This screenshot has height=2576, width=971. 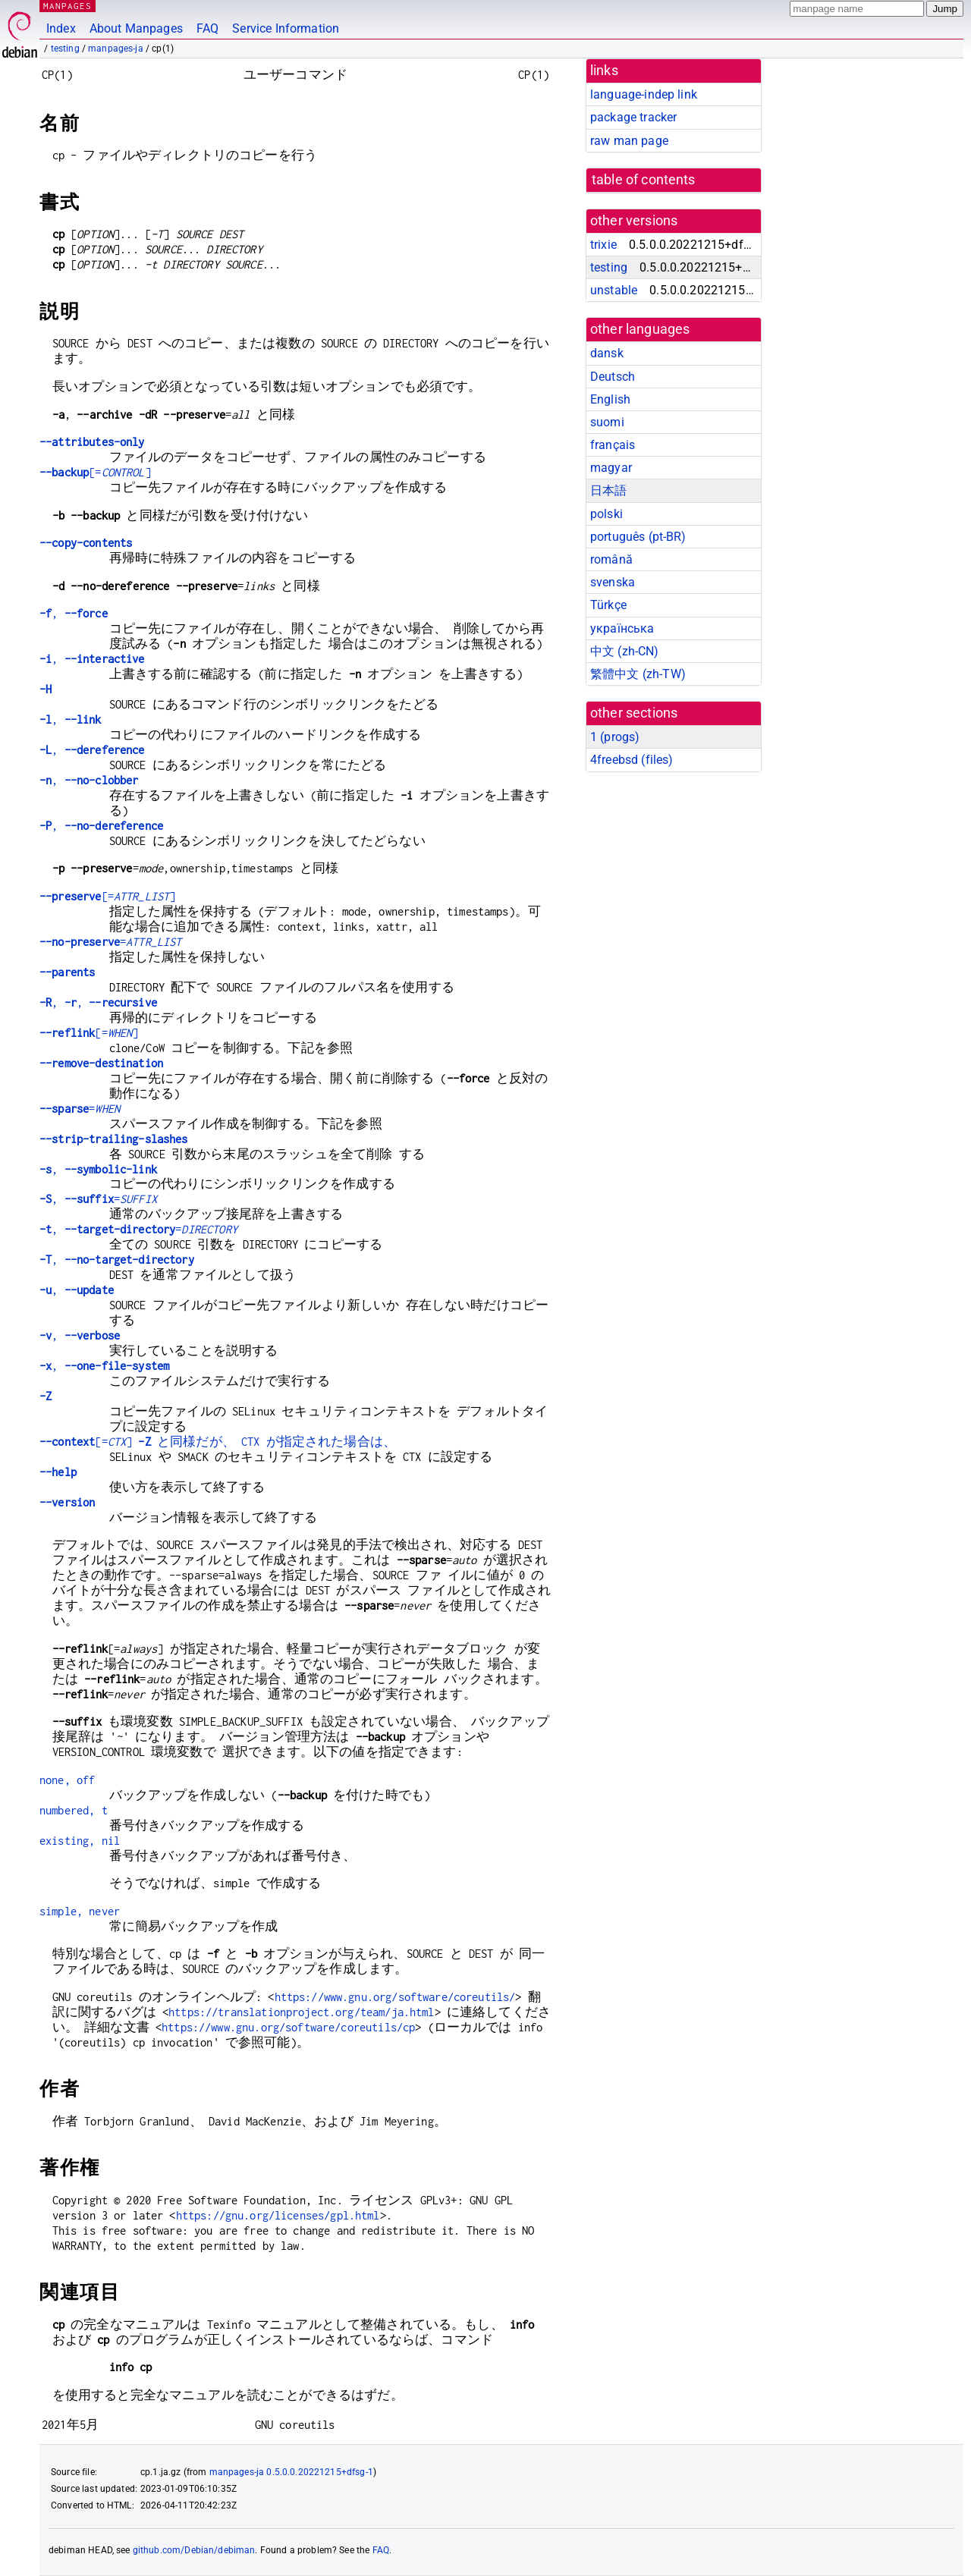 What do you see at coordinates (79, 1840) in the screenshot?
I see `existing, nil` at bounding box center [79, 1840].